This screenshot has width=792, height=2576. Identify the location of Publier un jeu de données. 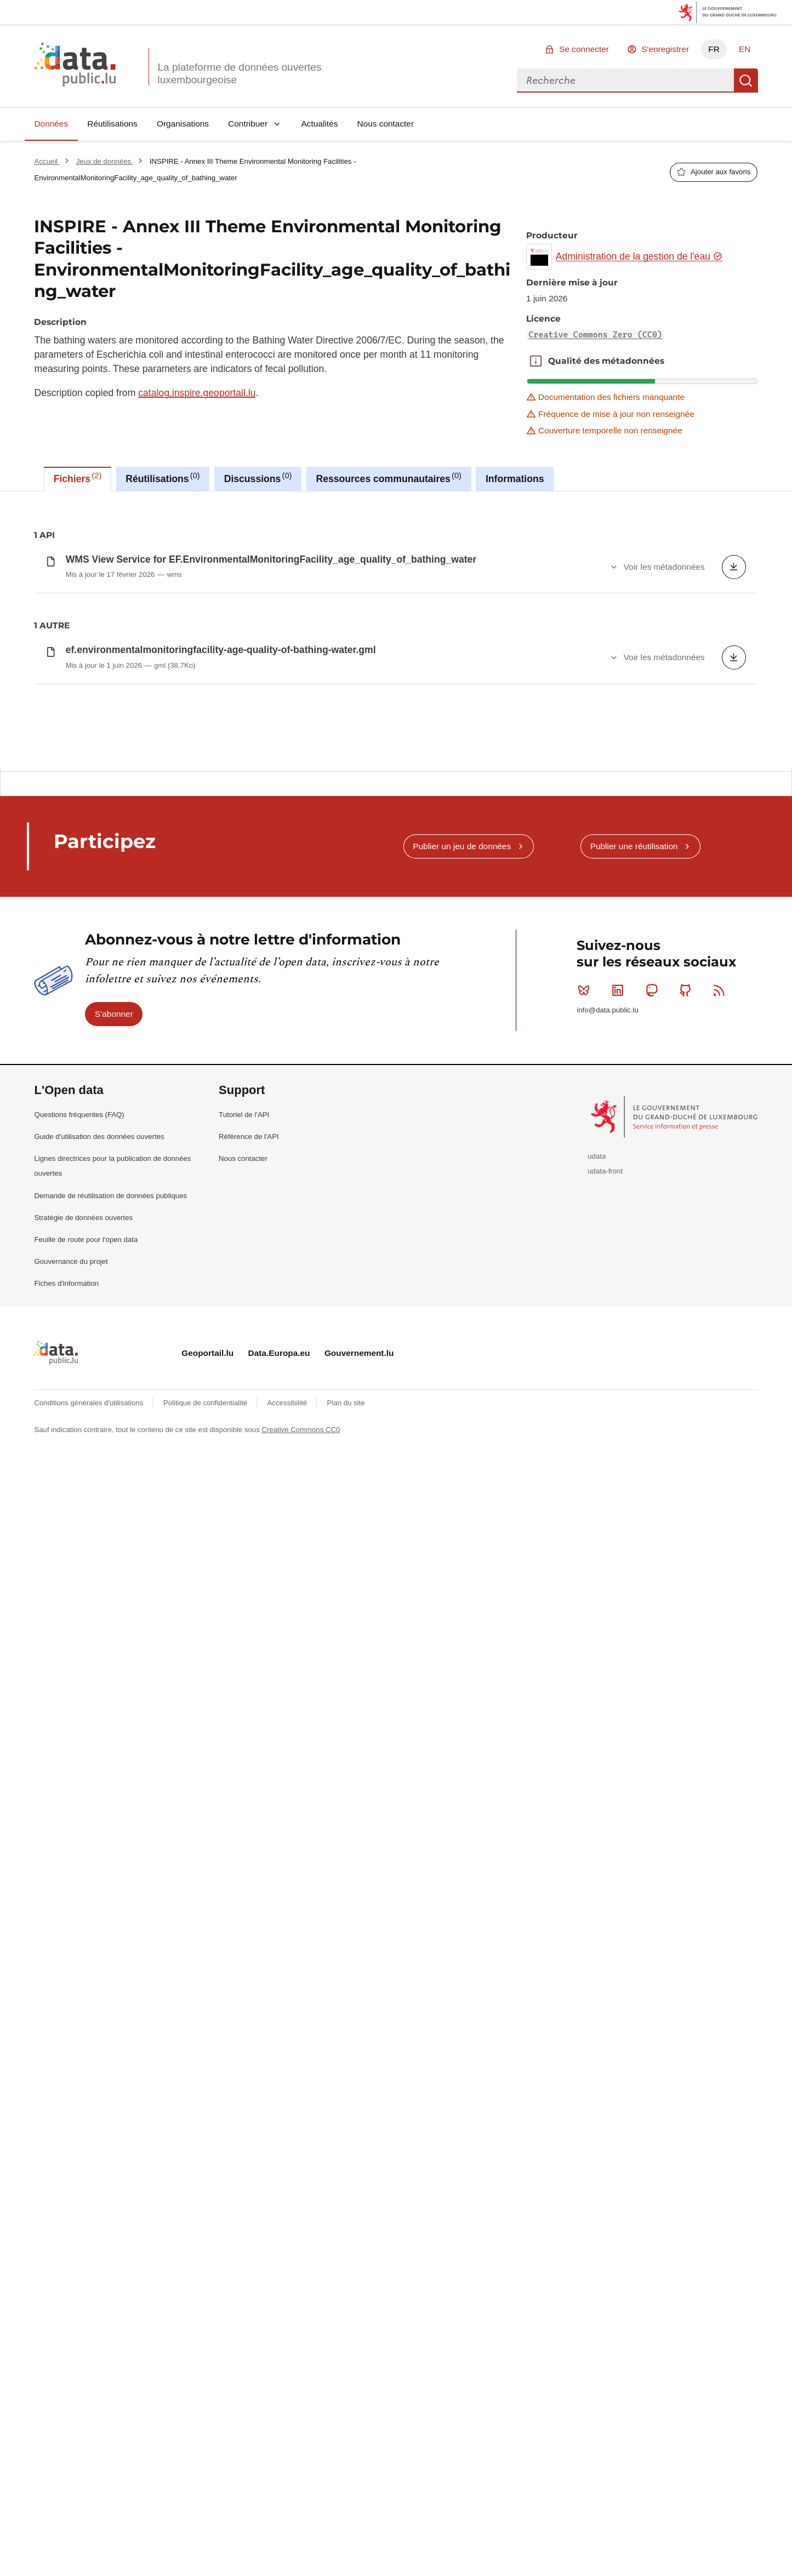
(462, 1435).